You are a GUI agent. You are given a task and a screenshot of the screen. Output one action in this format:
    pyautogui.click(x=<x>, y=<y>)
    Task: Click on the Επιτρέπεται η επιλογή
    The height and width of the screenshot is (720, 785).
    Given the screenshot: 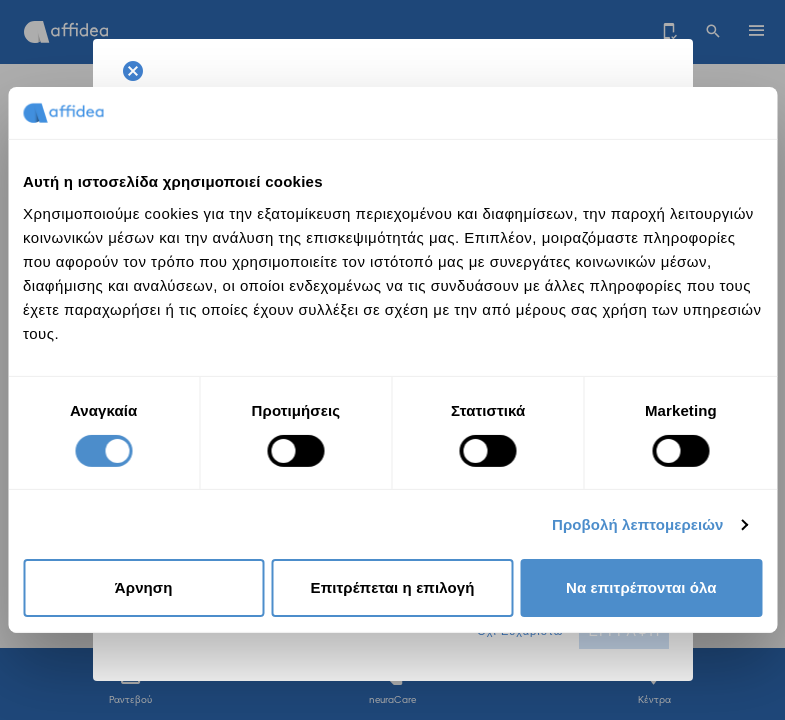 What is the action you would take?
    pyautogui.click(x=393, y=587)
    